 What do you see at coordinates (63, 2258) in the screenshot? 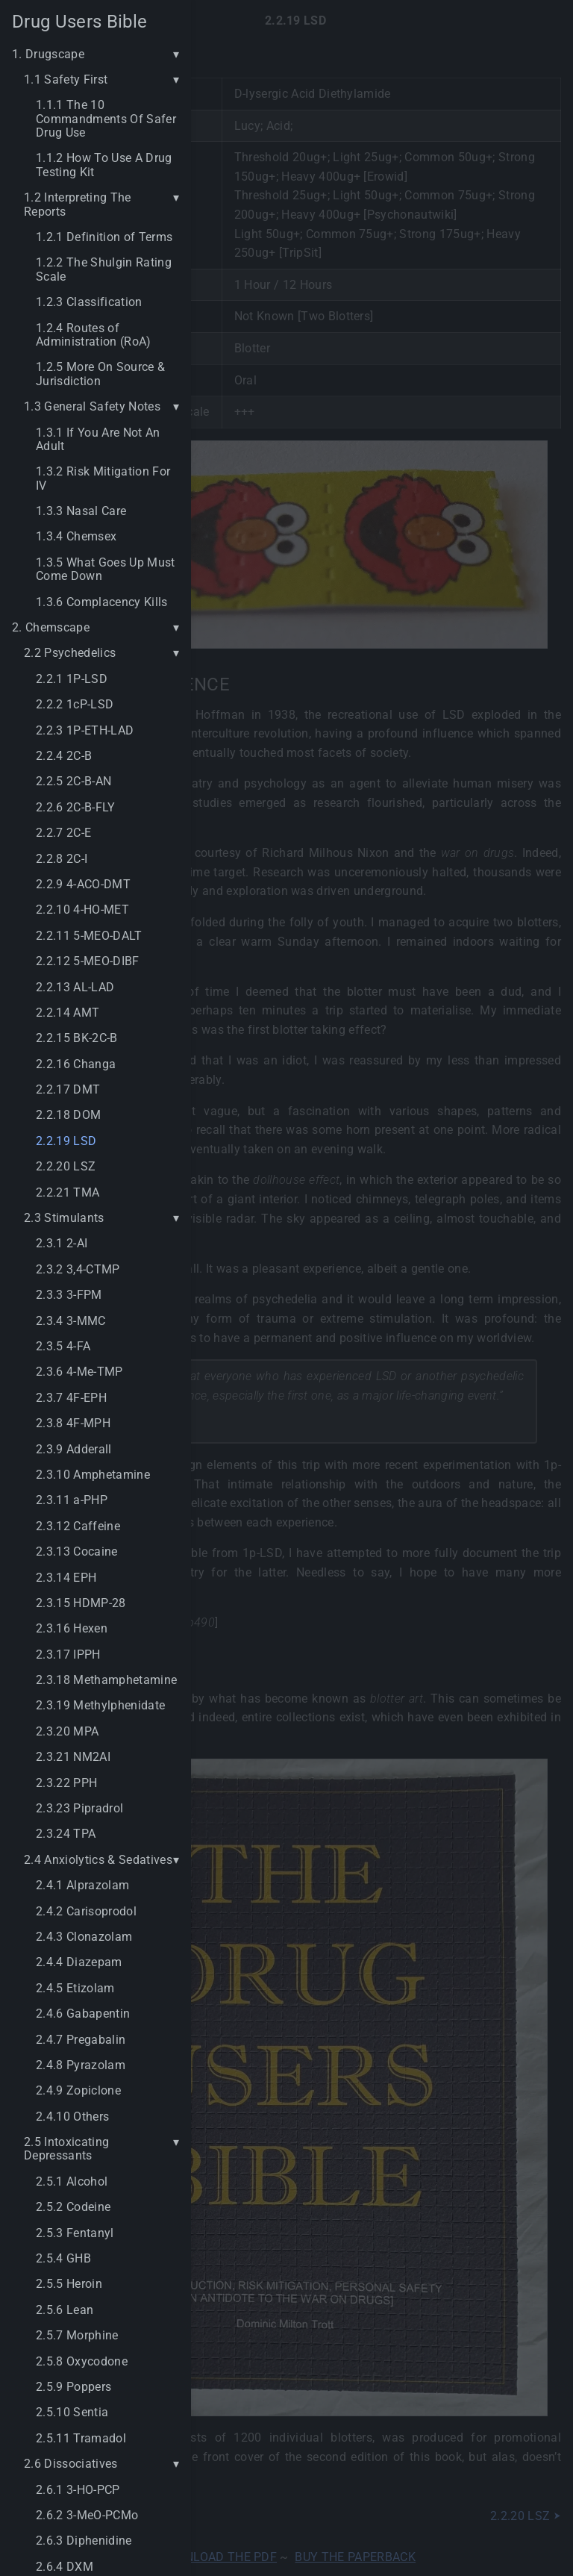
I see `2.5.4 GHB` at bounding box center [63, 2258].